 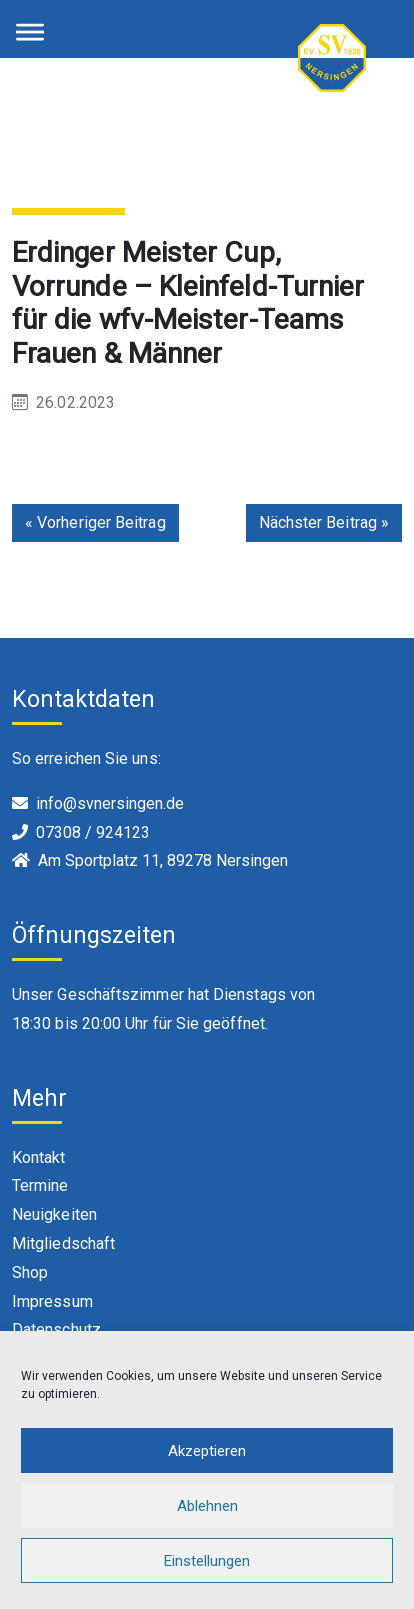 I want to click on « Vorheriger Beitrag, so click(x=95, y=522).